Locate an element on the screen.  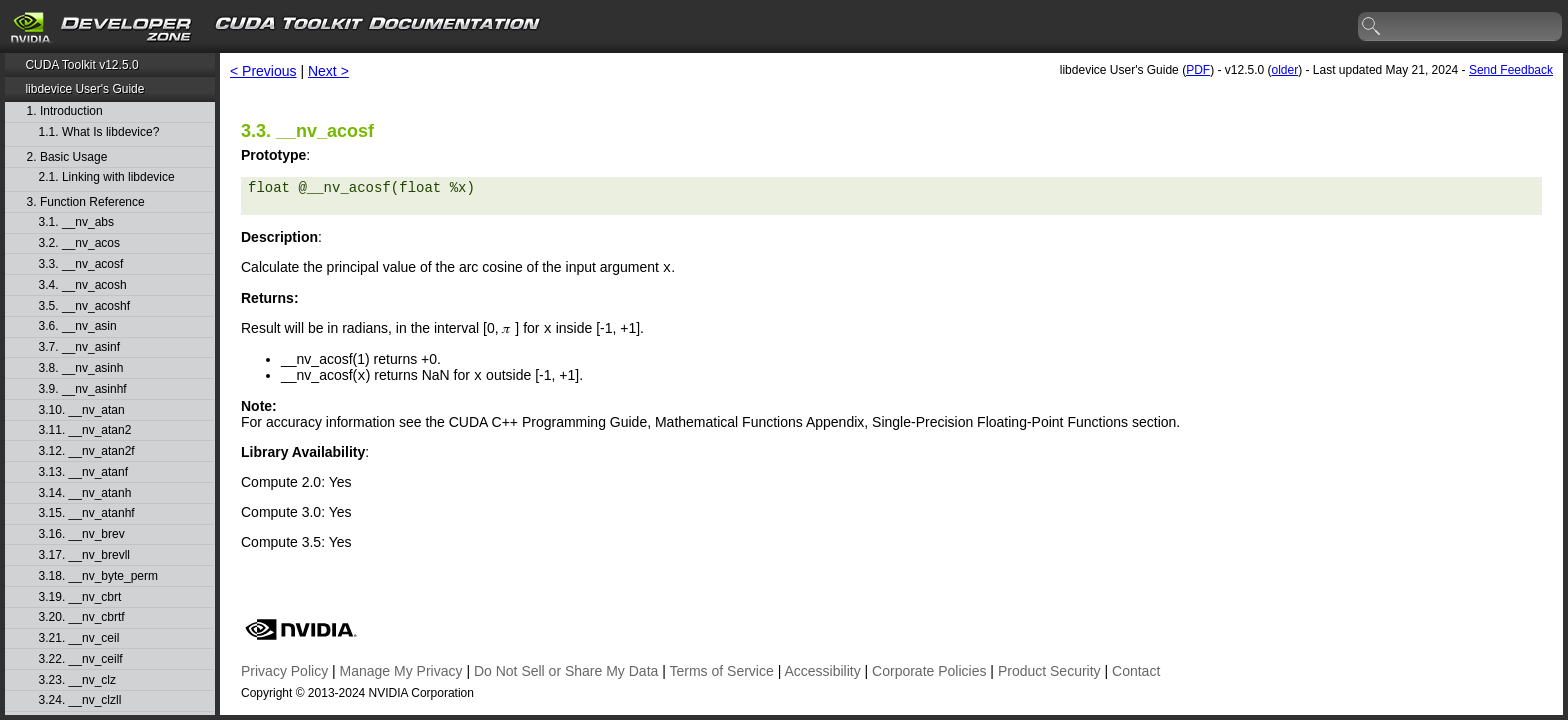
3.14. __nv_atanh is located at coordinates (85, 493).